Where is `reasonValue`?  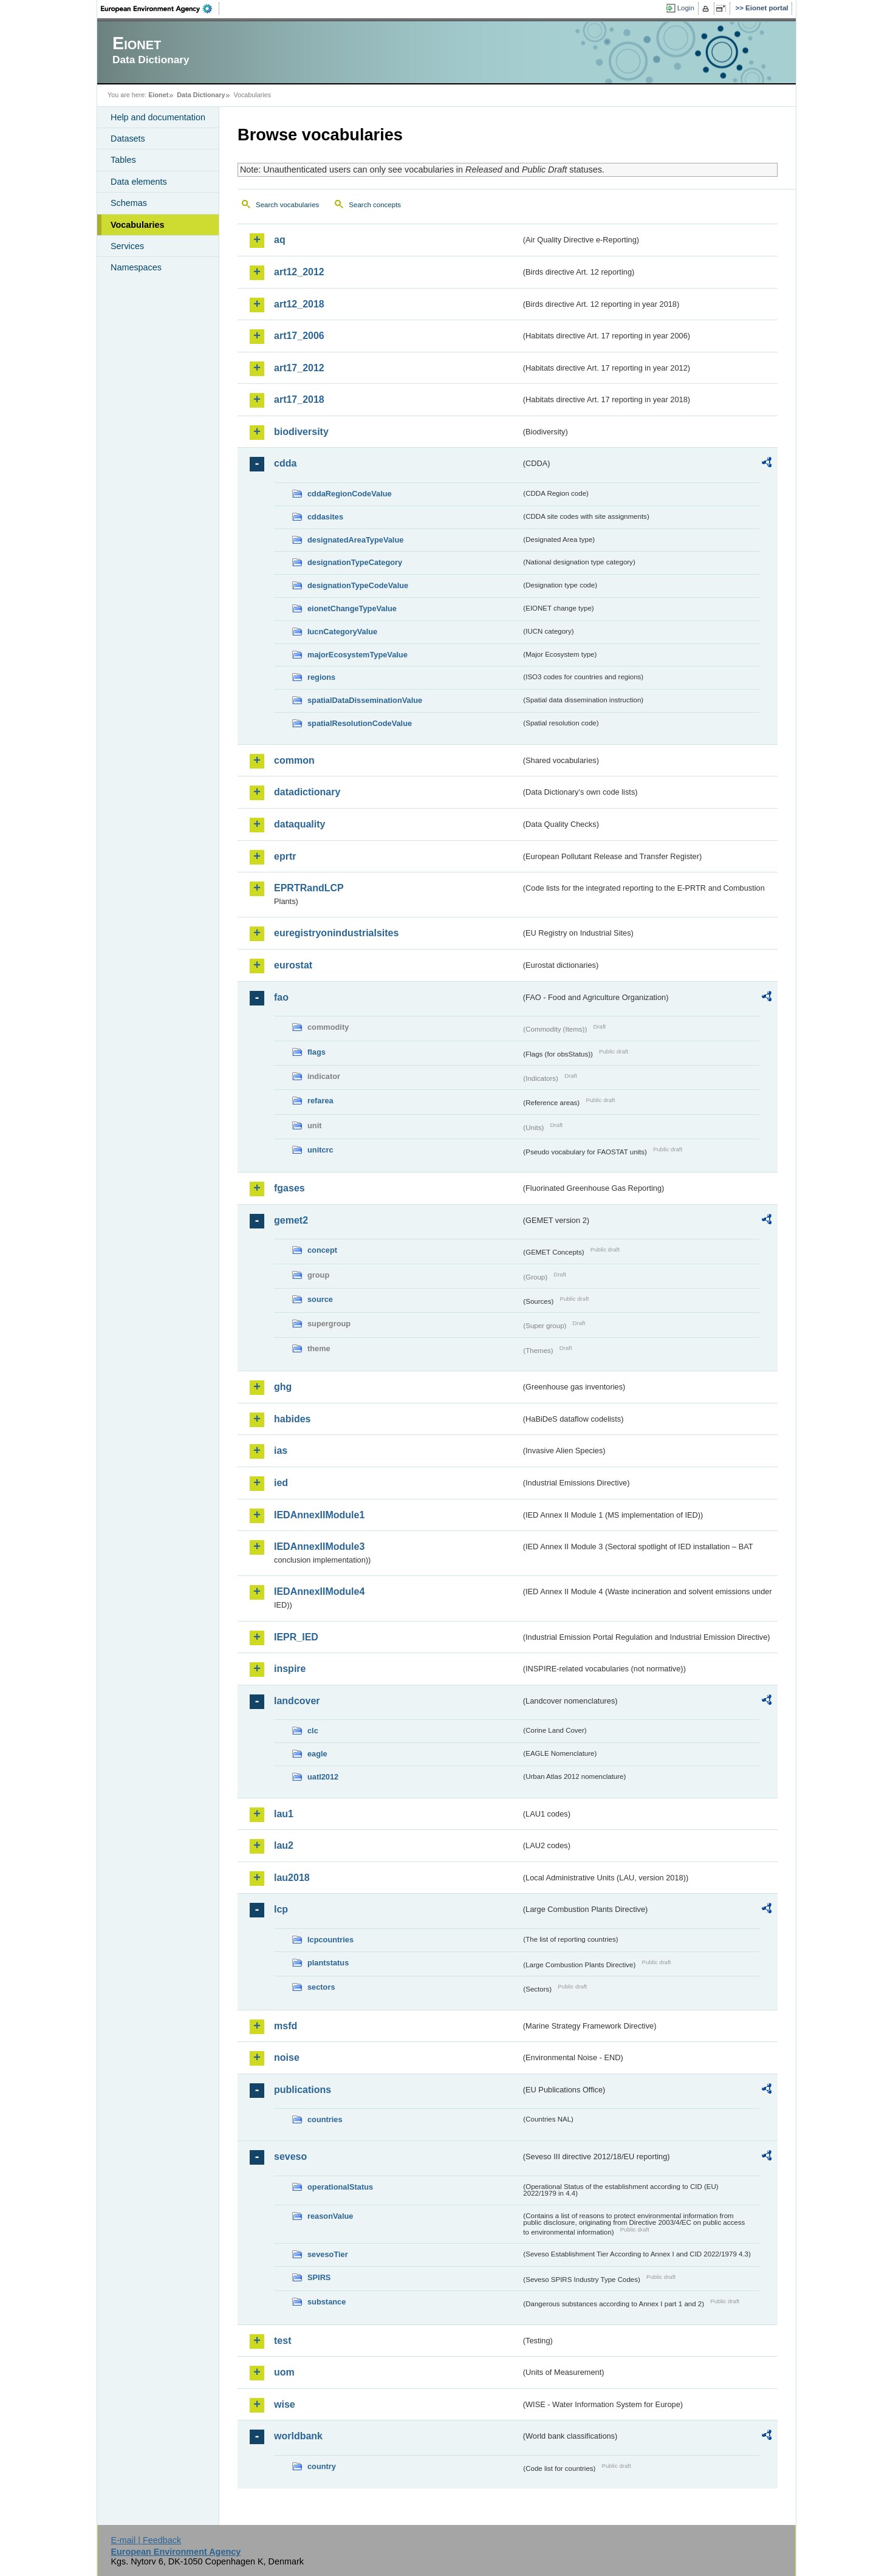 reasonValue is located at coordinates (330, 2216).